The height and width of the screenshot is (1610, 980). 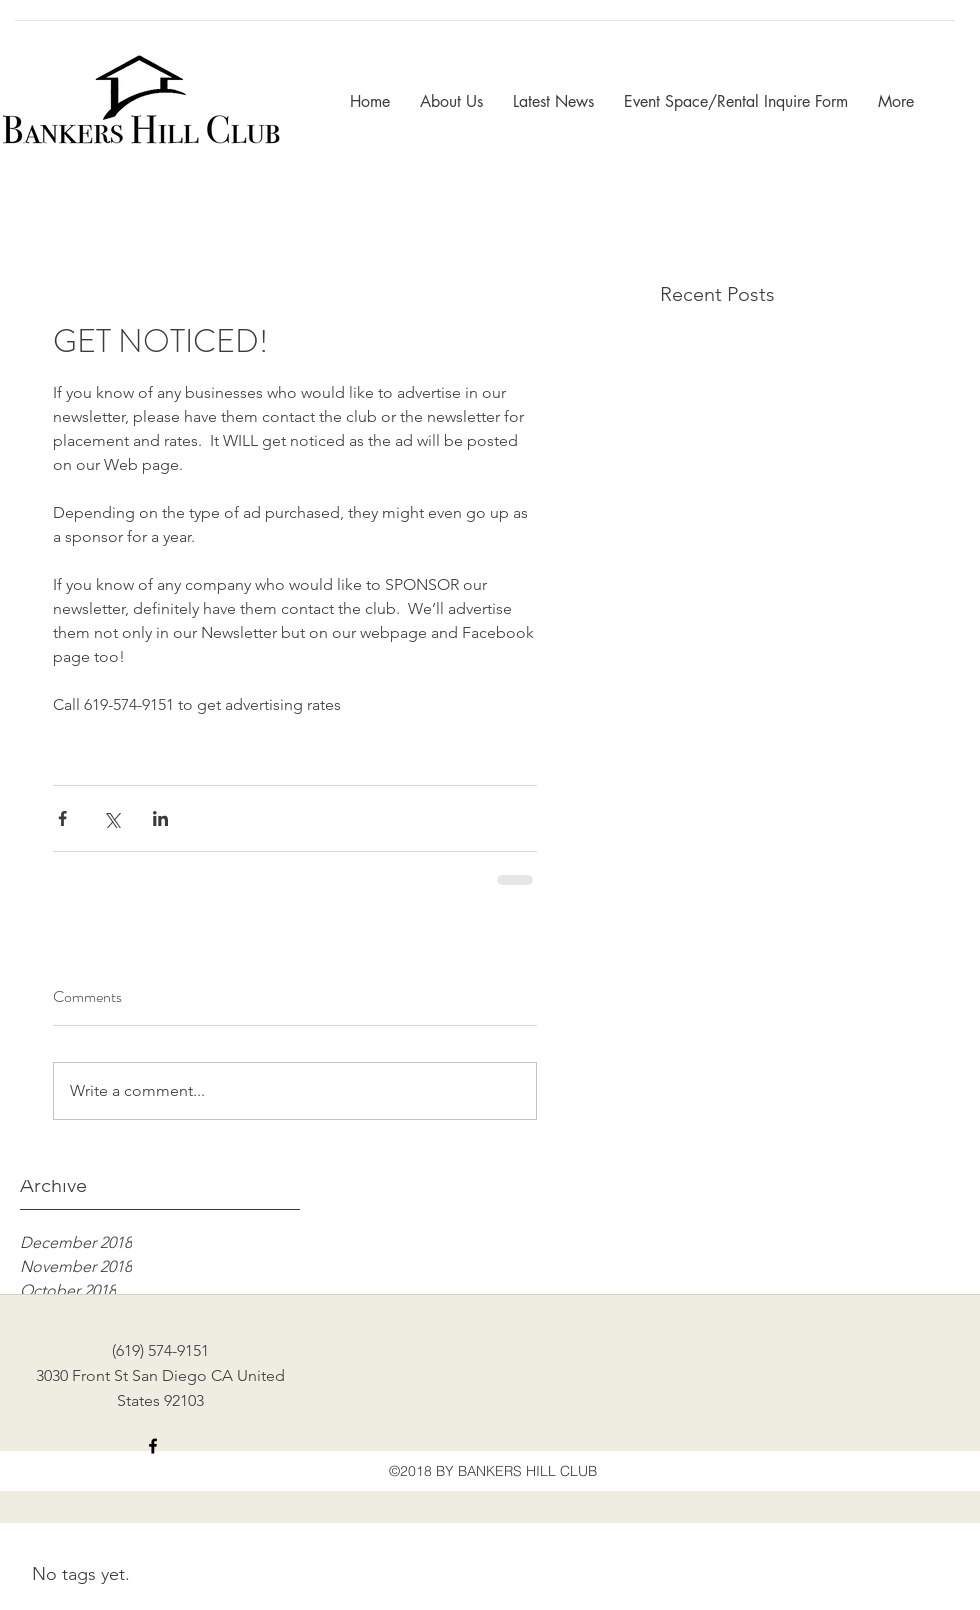 I want to click on [Share via LinkedIn], so click(x=160, y=818).